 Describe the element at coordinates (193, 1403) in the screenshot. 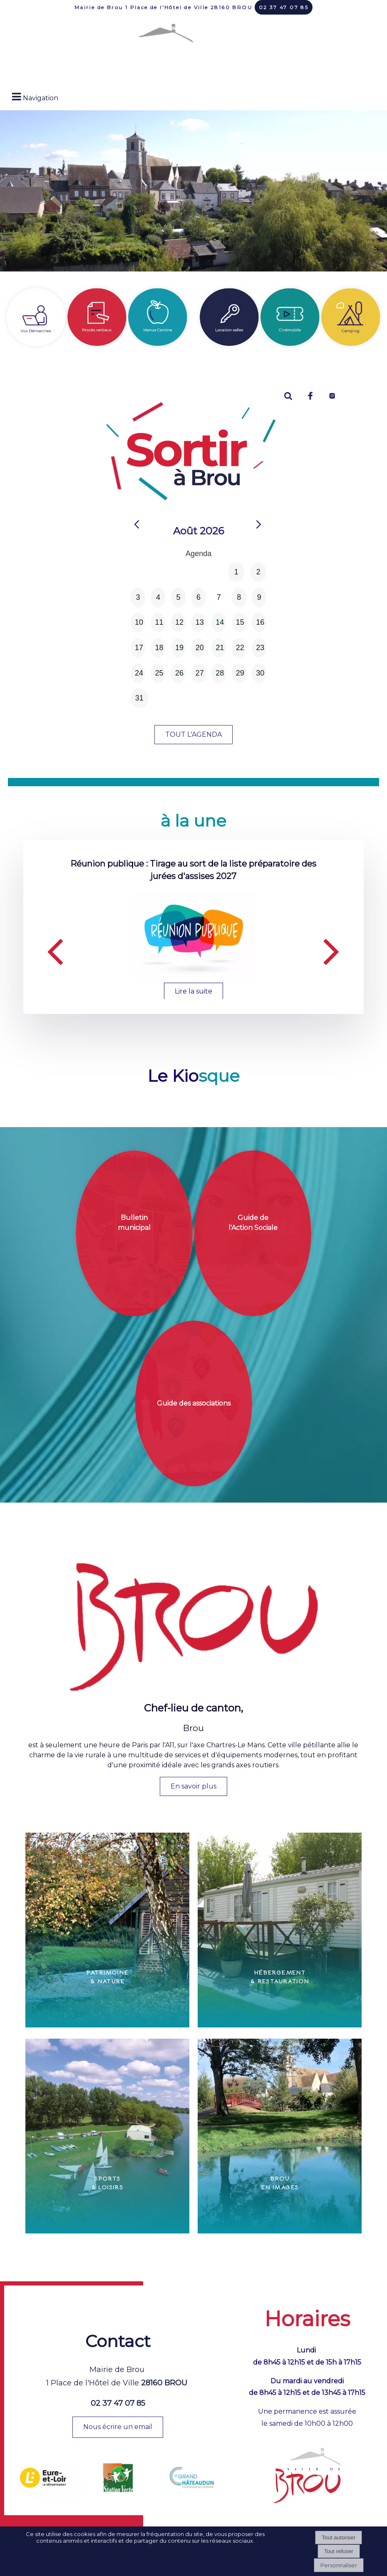

I see `[Guide des associations]` at that location.